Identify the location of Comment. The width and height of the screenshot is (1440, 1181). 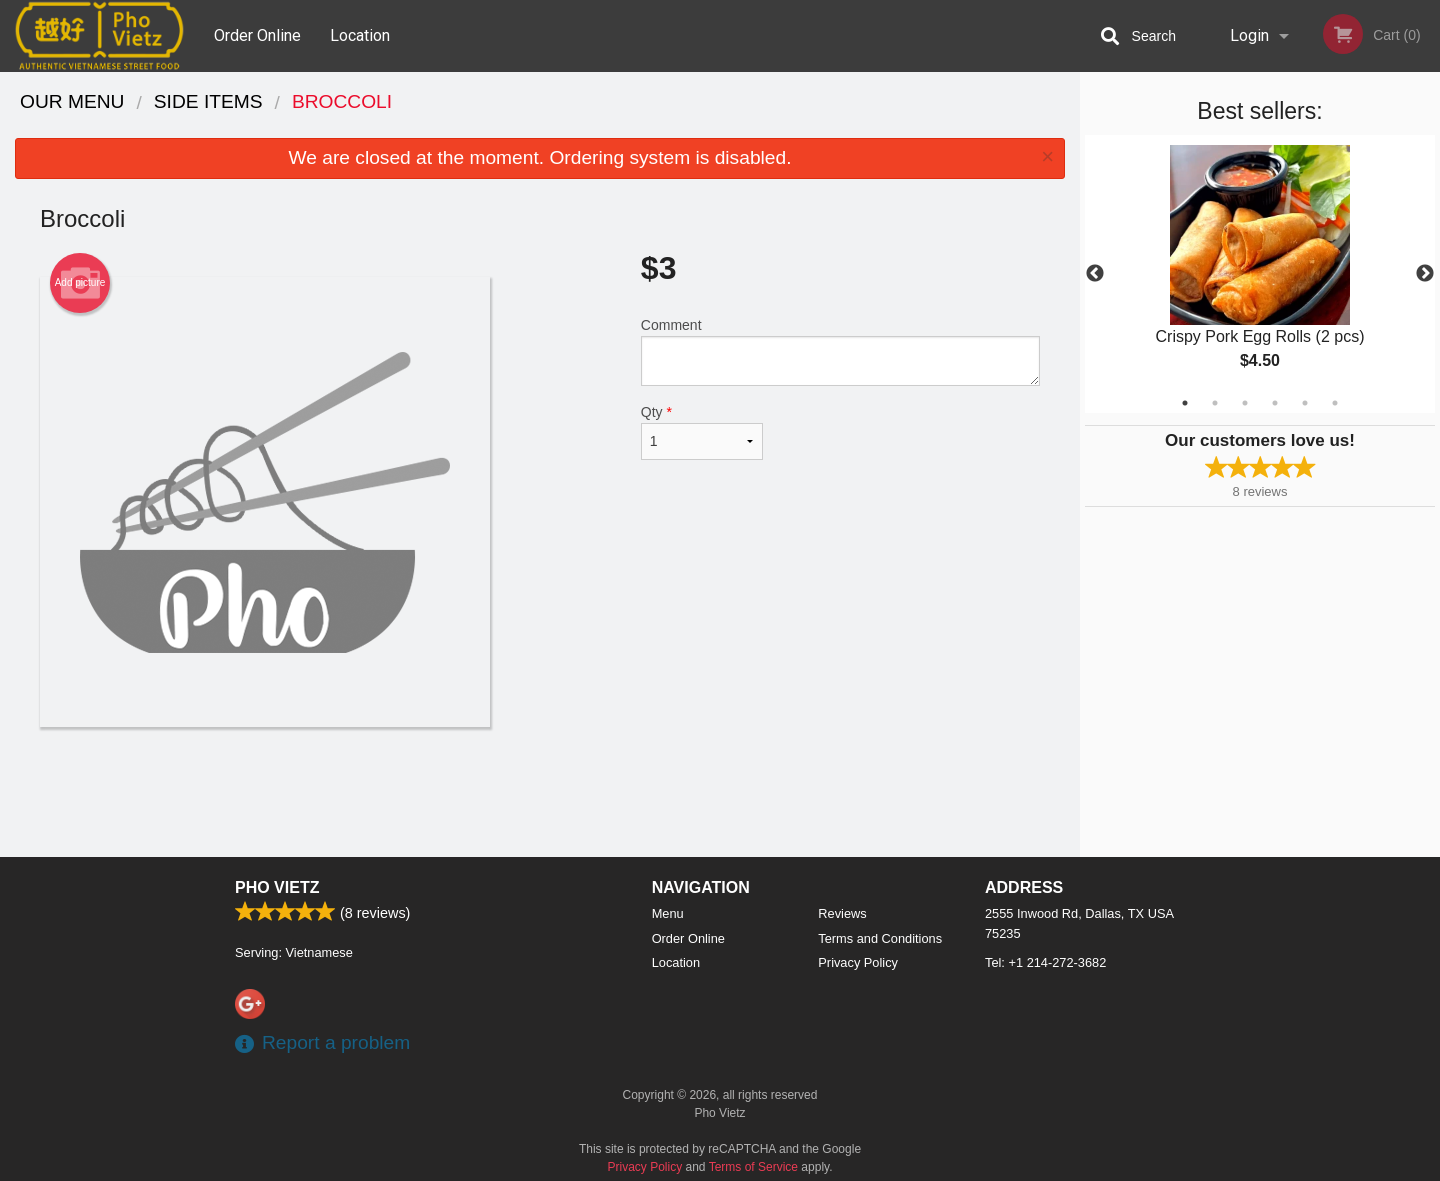
(840, 351).